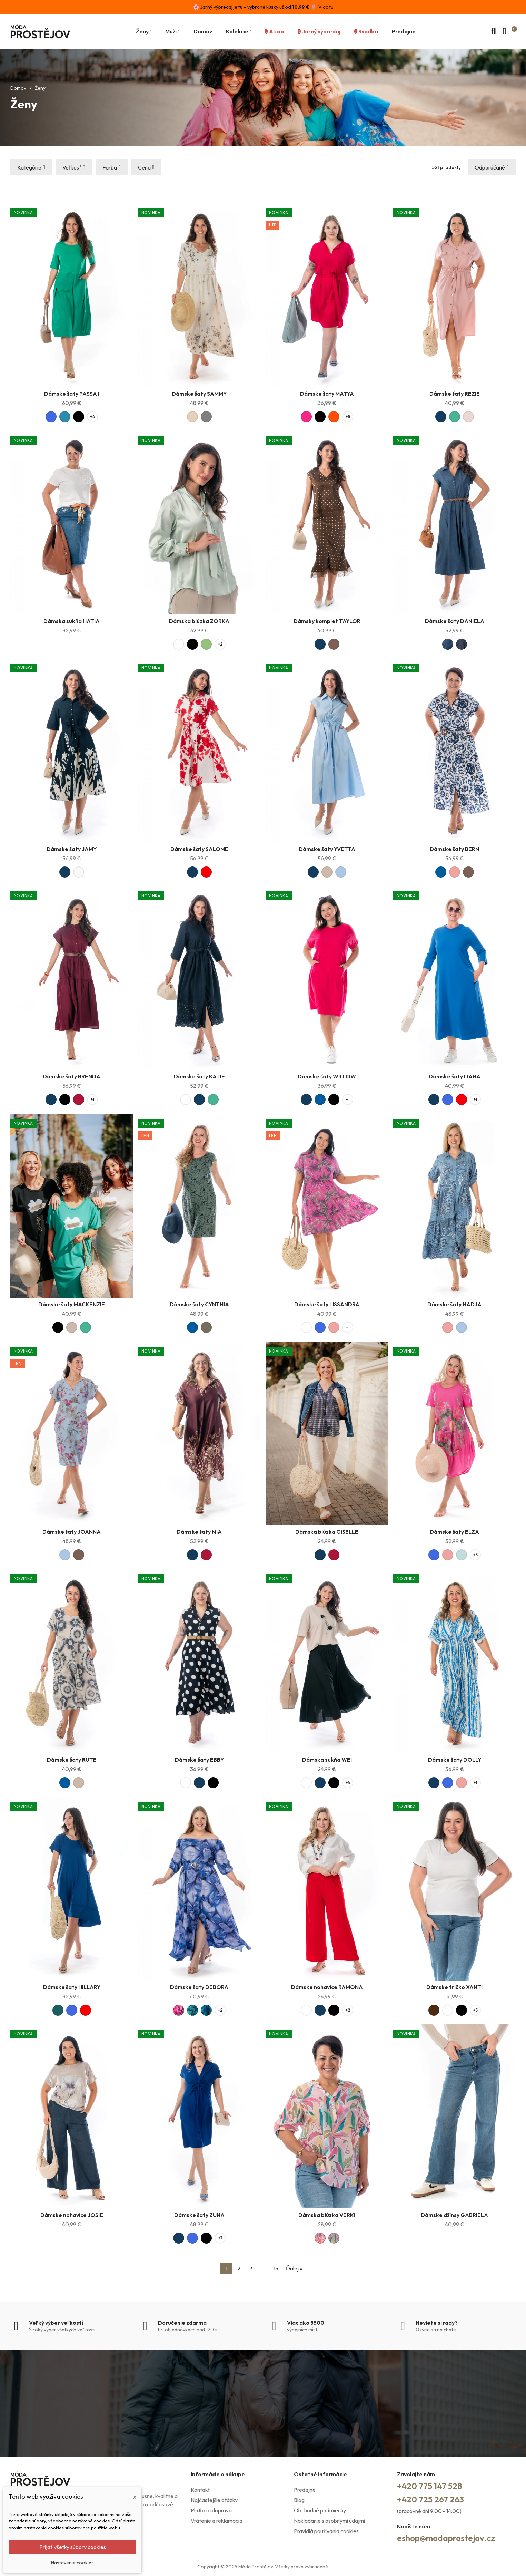 This screenshot has width=526, height=2576. I want to click on Dámske šaty WILLOW, so click(327, 1076).